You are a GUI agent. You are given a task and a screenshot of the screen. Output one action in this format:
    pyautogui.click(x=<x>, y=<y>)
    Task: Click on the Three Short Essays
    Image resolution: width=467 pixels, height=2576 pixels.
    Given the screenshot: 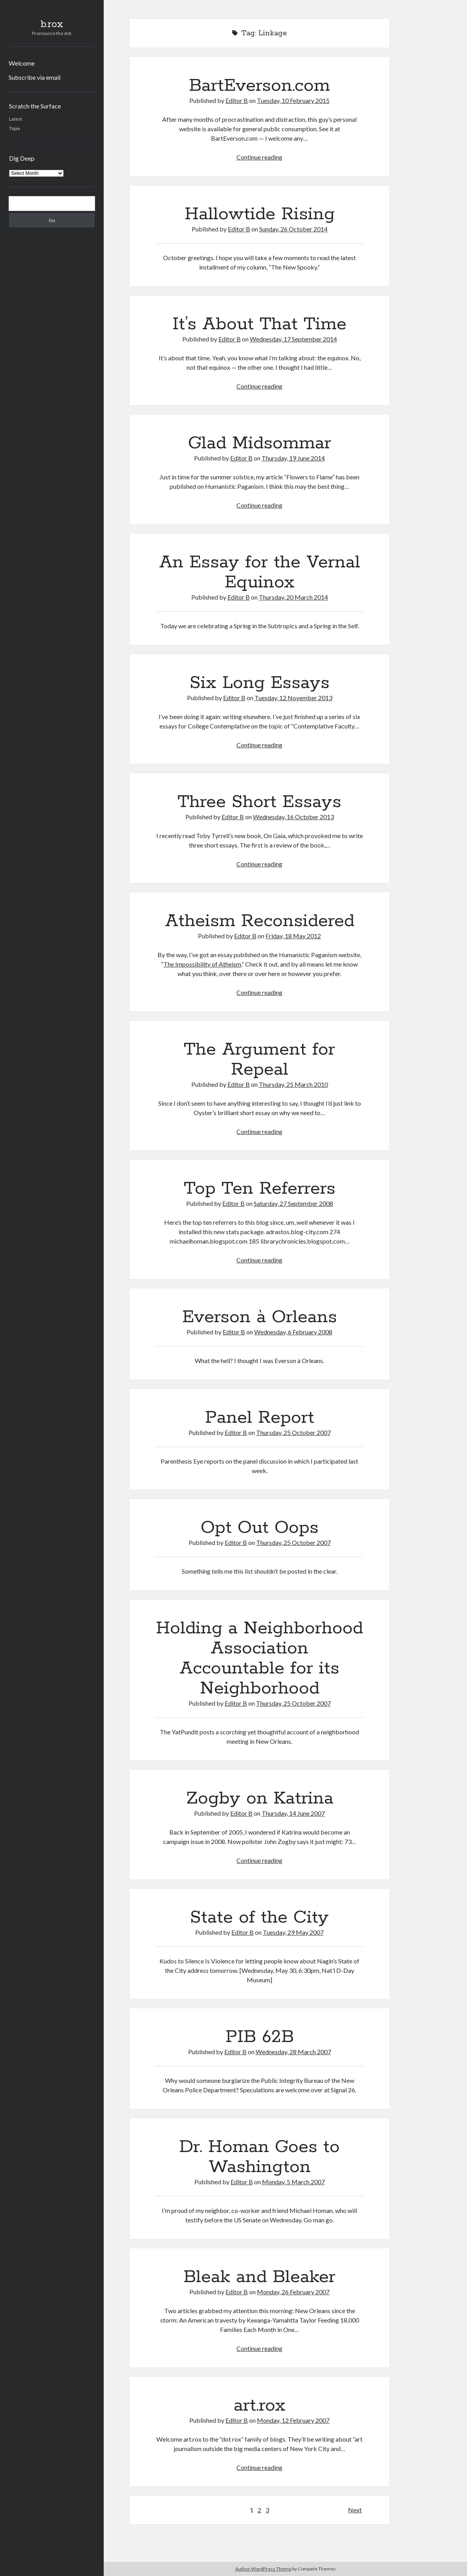 What is the action you would take?
    pyautogui.click(x=259, y=802)
    